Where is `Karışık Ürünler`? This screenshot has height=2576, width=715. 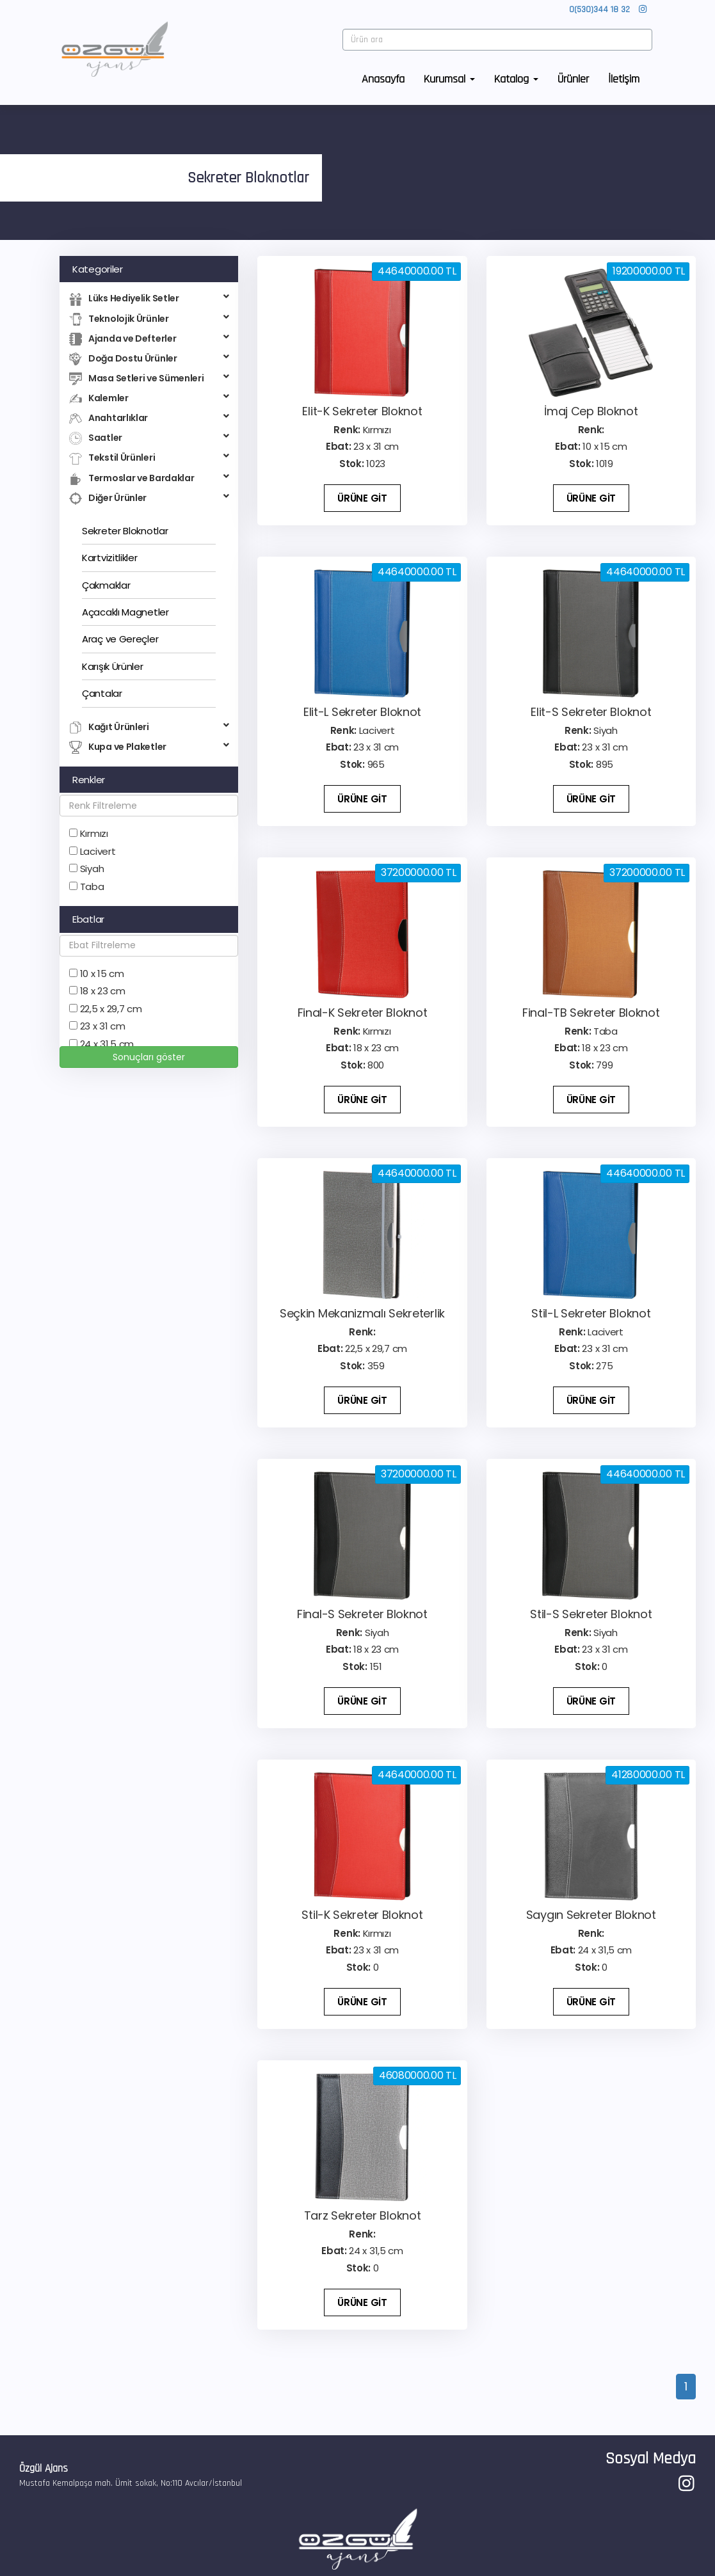
Karışık Ürünler is located at coordinates (112, 666).